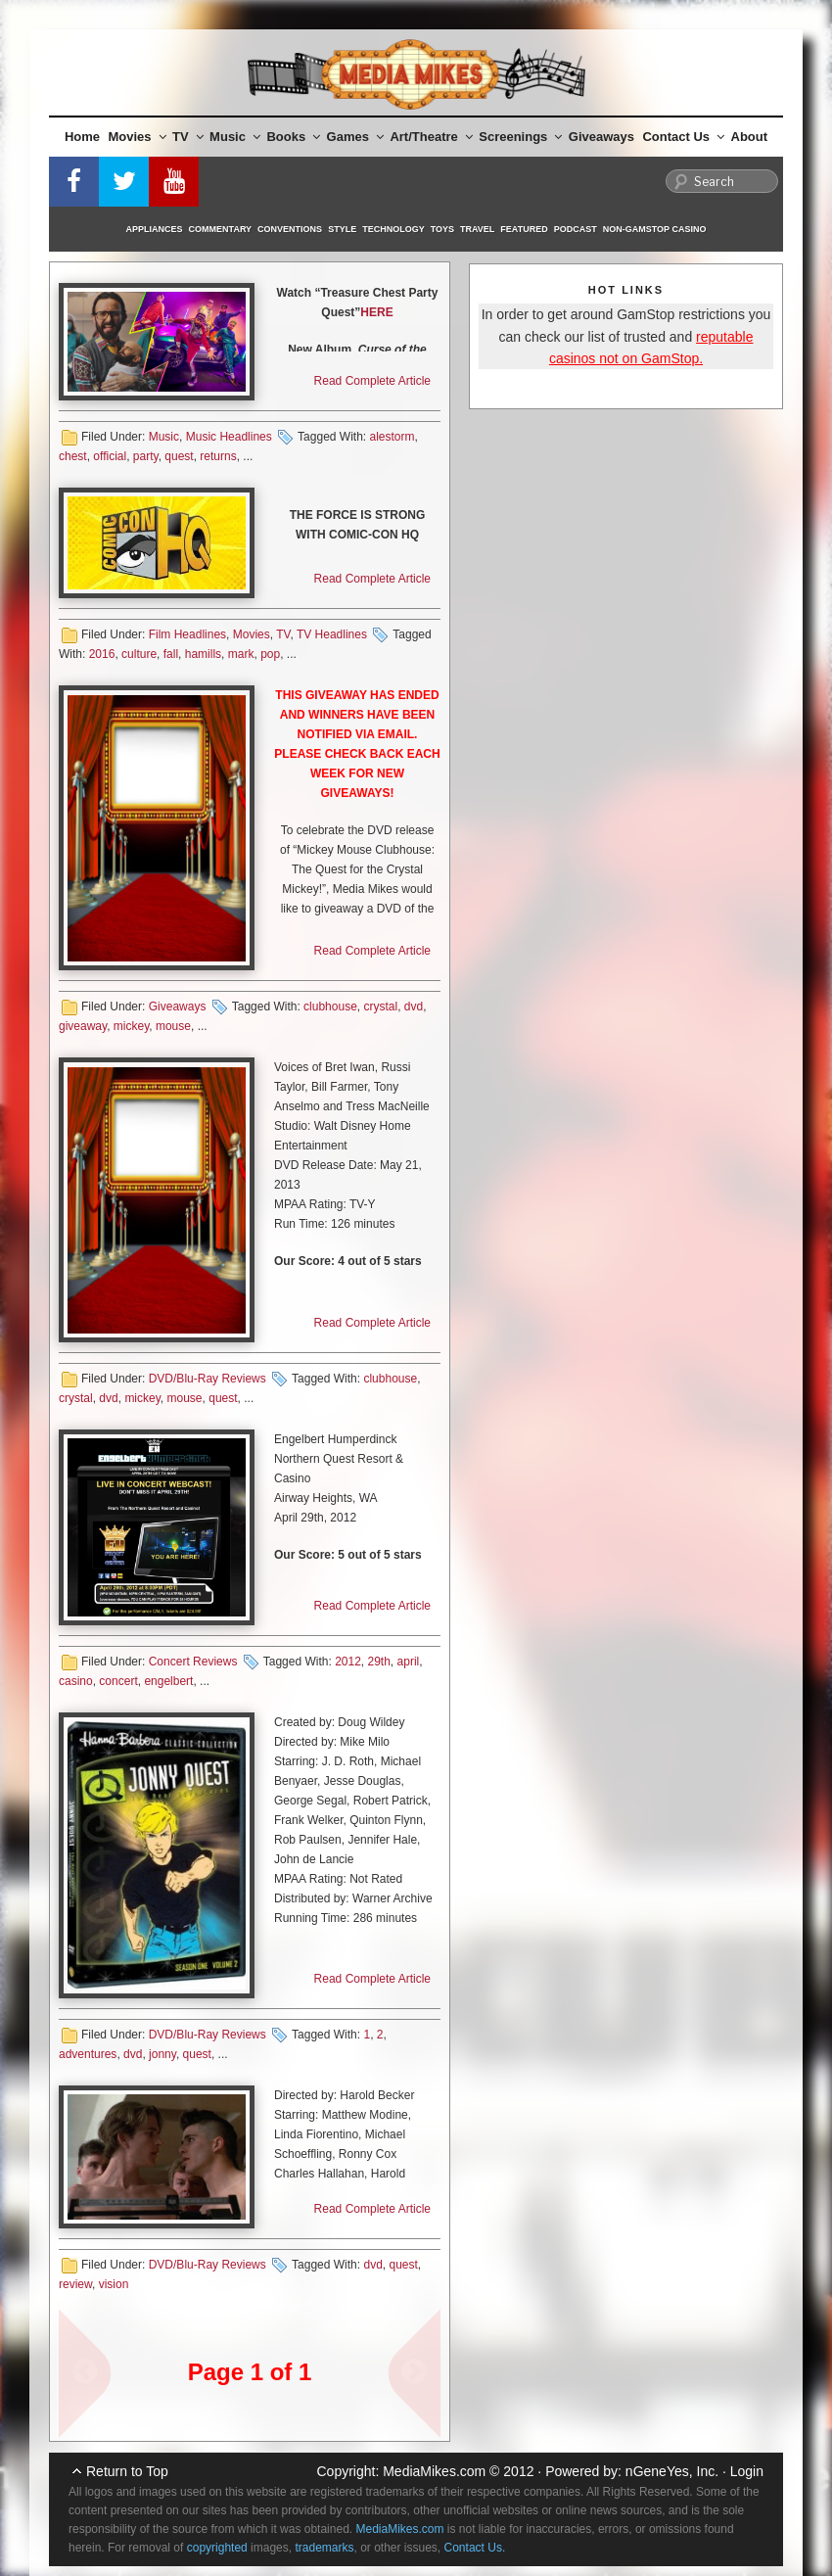 Image resolution: width=832 pixels, height=2576 pixels. Describe the element at coordinates (221, 229) in the screenshot. I see `Commentary` at that location.